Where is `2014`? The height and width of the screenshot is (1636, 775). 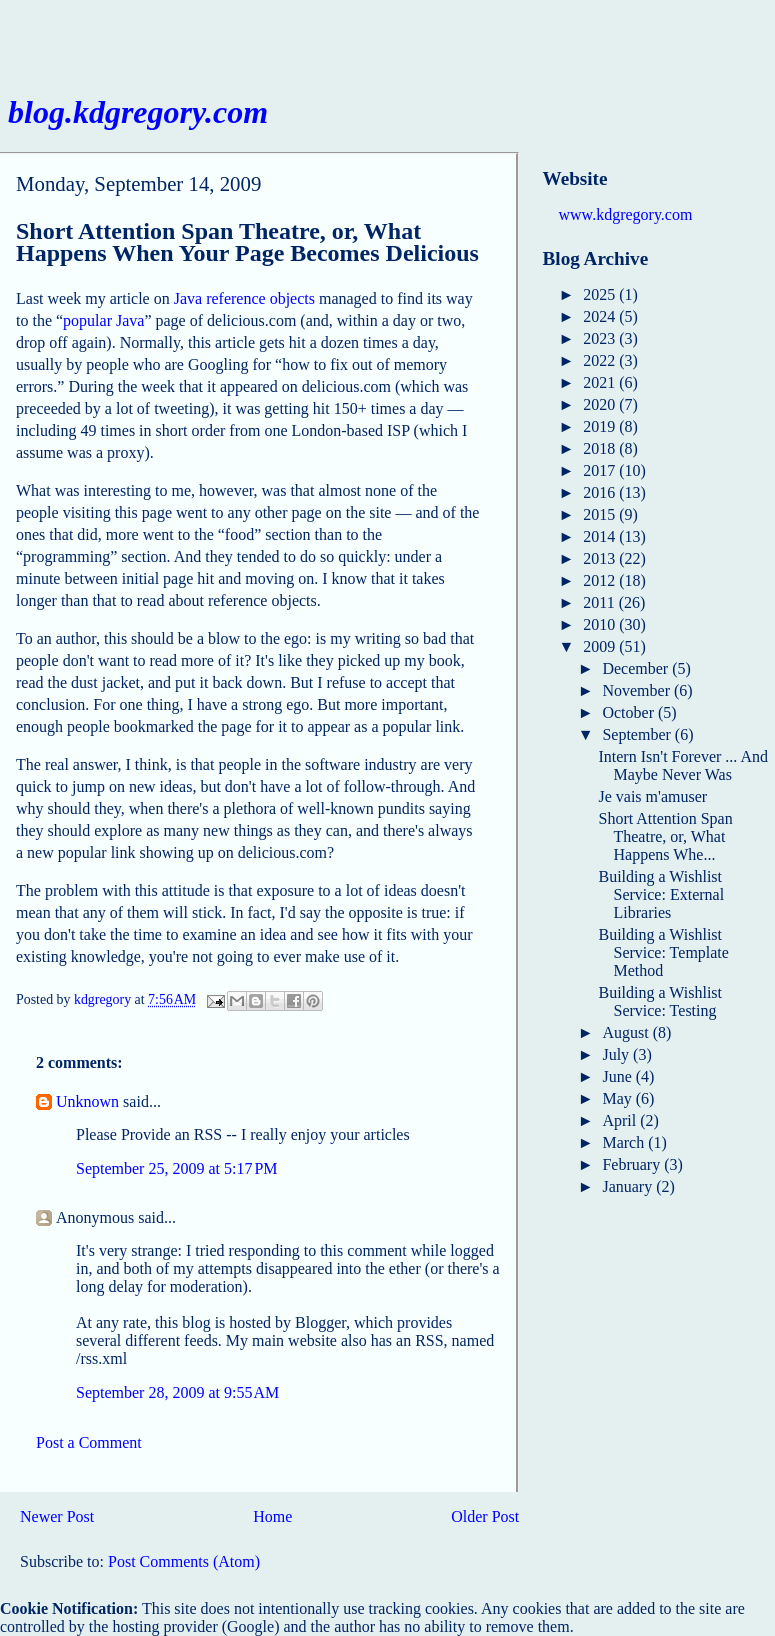 2014 is located at coordinates (601, 536).